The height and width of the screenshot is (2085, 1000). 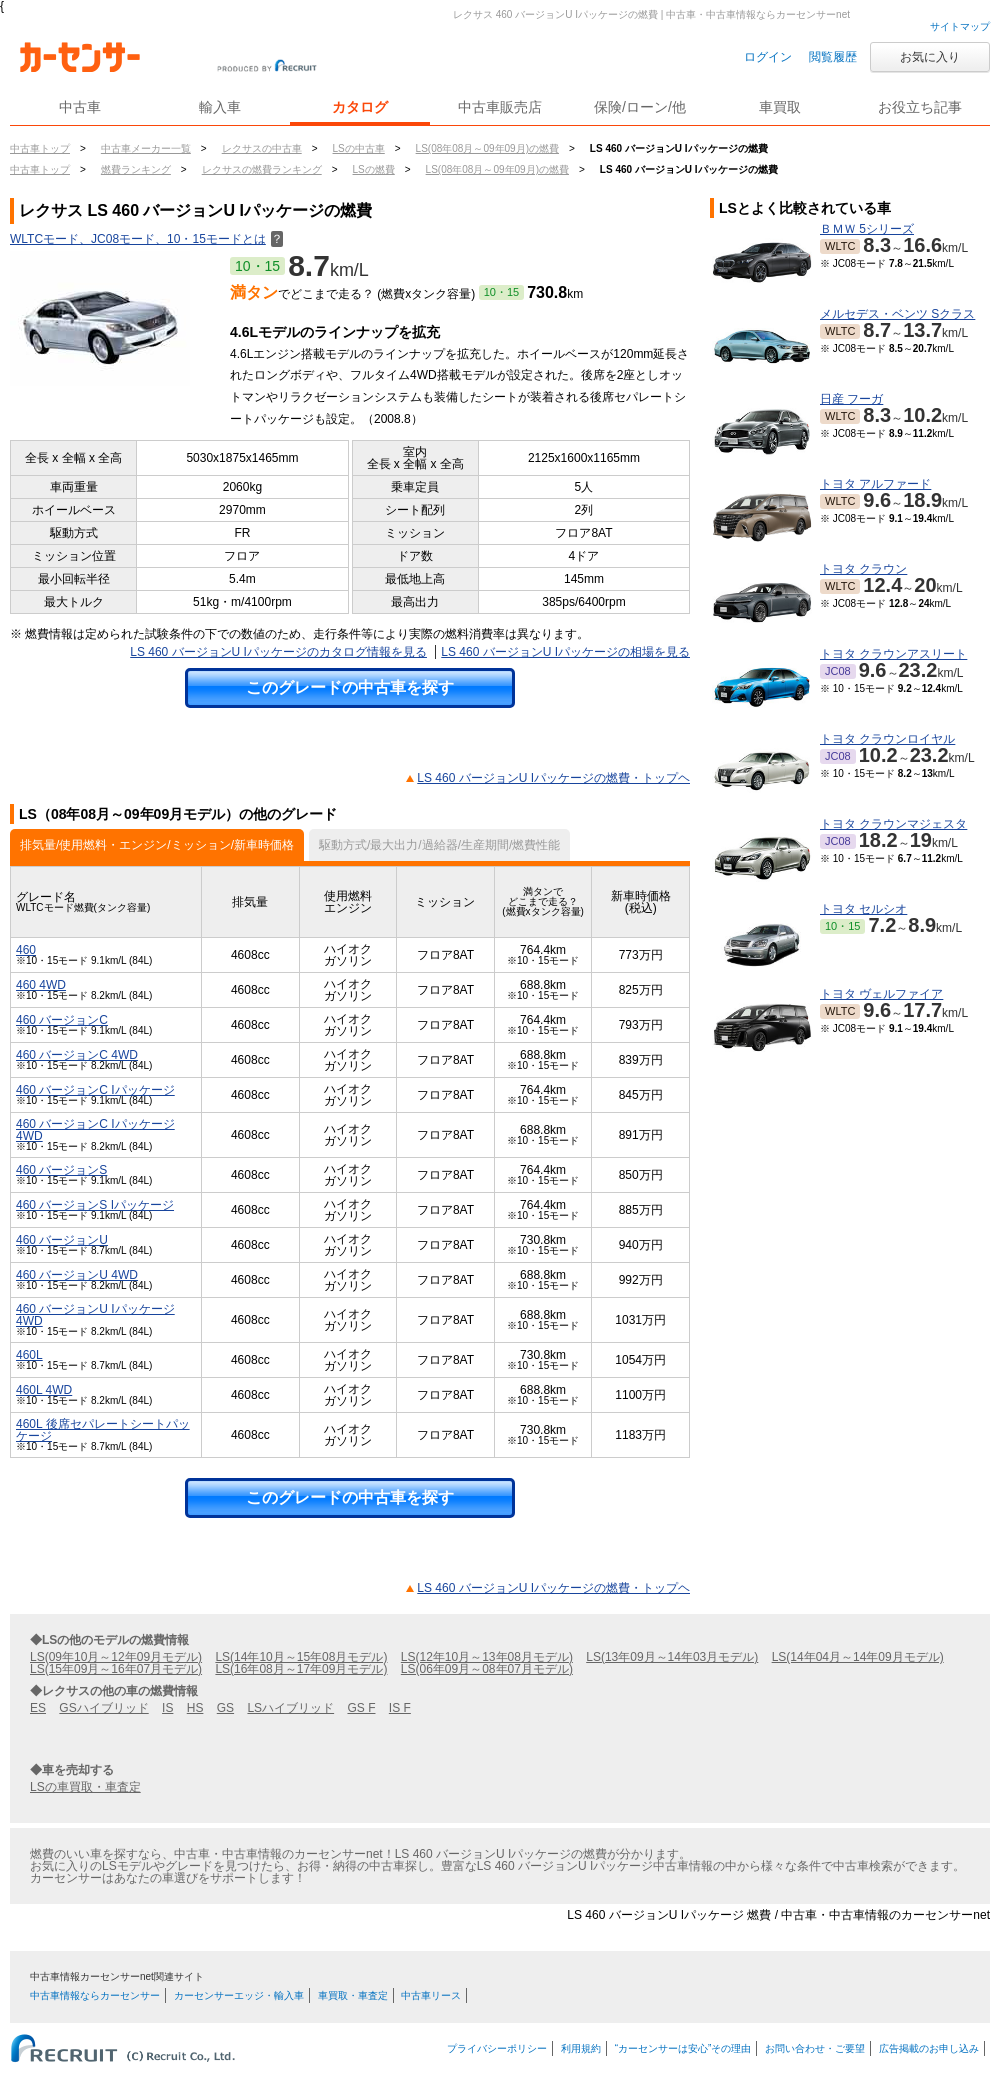 What do you see at coordinates (881, 994) in the screenshot?
I see `トヨタ ヴェルファイア` at bounding box center [881, 994].